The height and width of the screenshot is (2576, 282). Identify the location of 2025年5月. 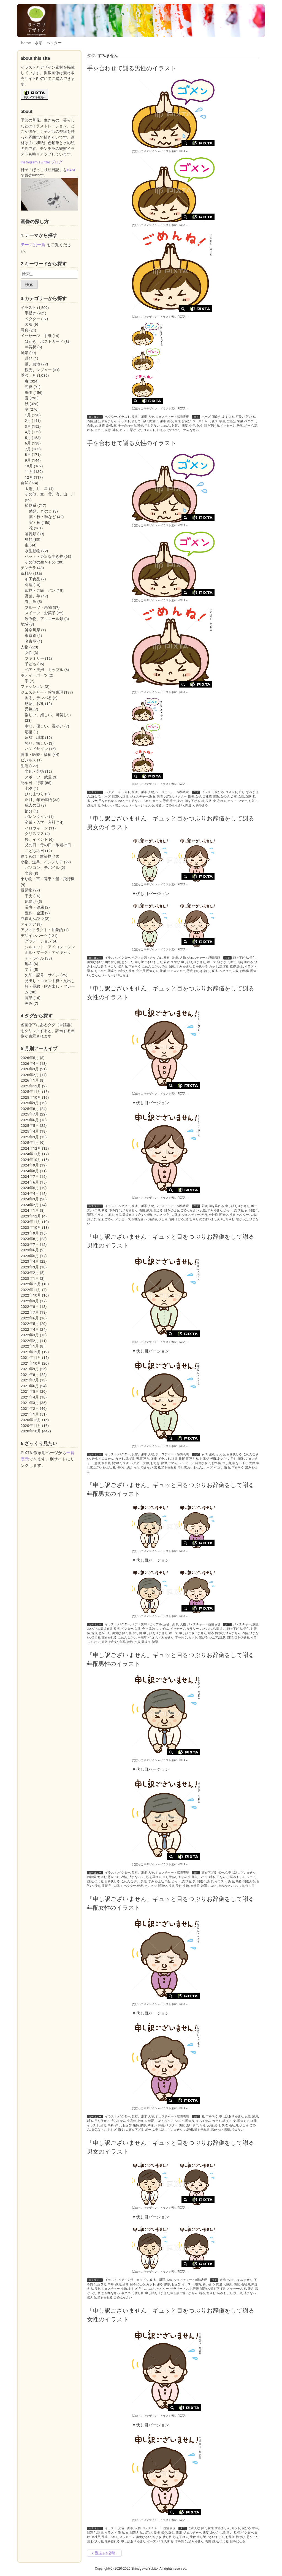
(30, 1125).